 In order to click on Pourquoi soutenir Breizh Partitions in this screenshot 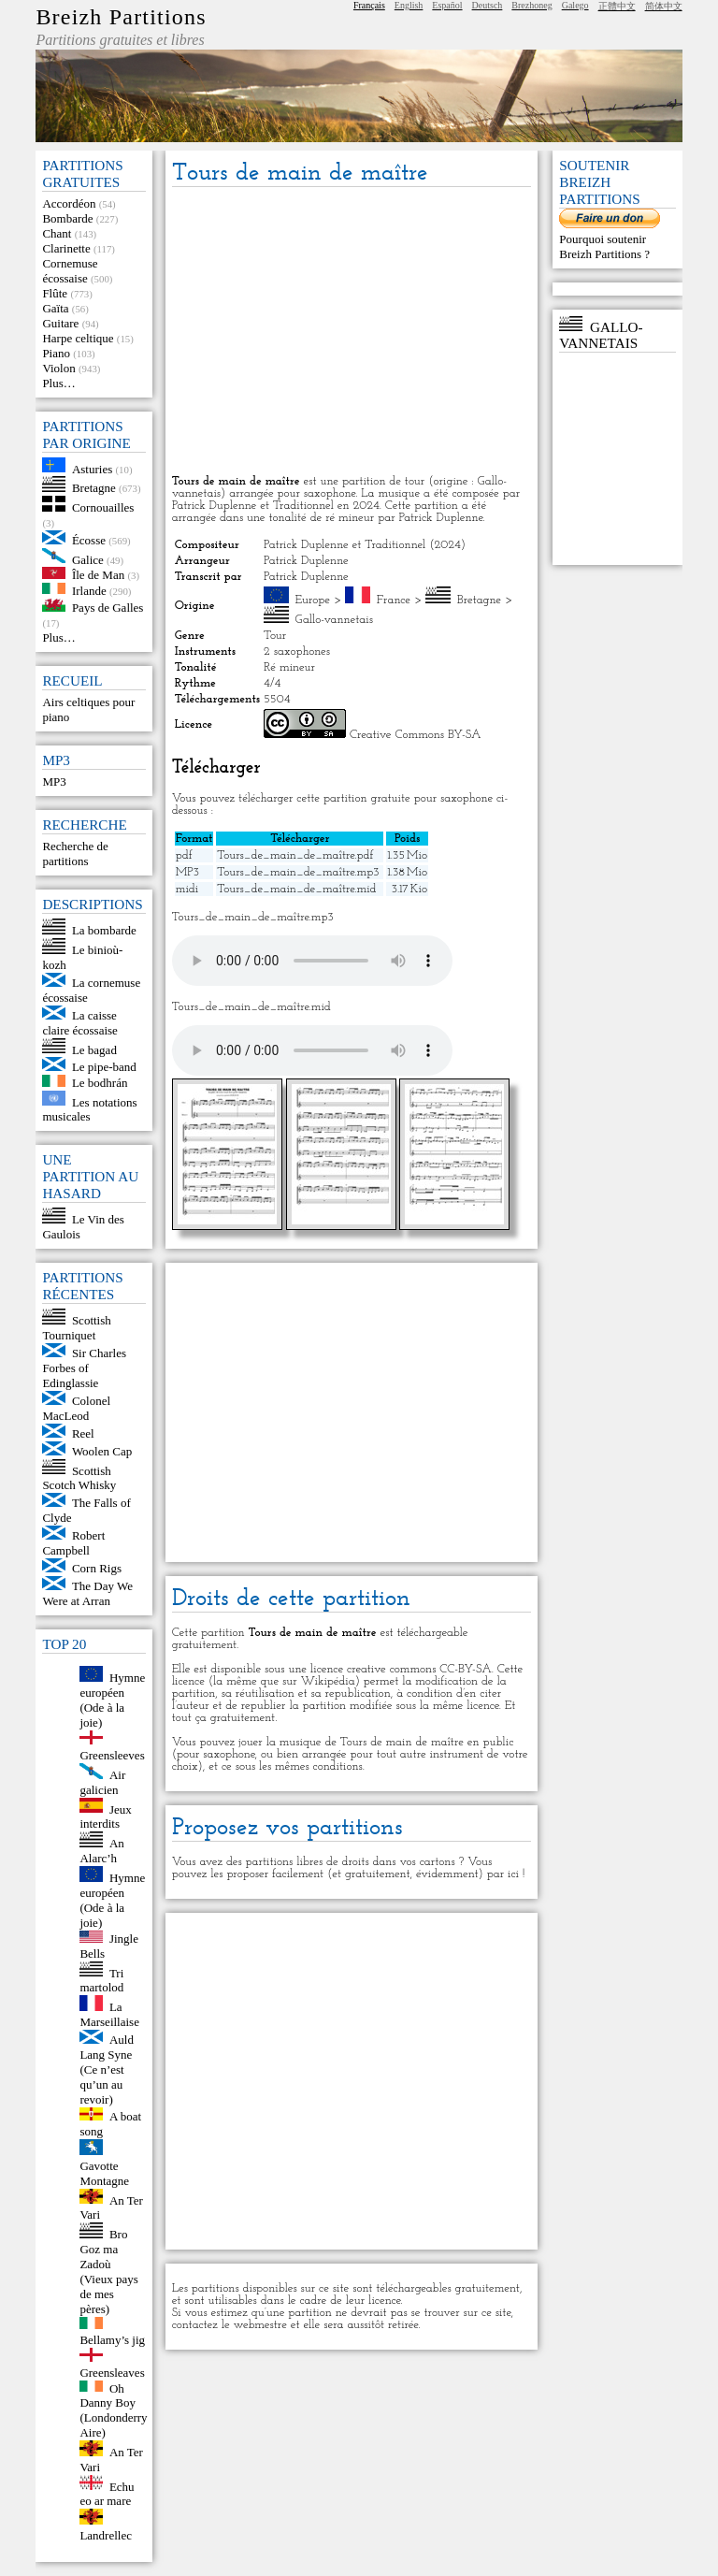, I will do `click(602, 246)`.